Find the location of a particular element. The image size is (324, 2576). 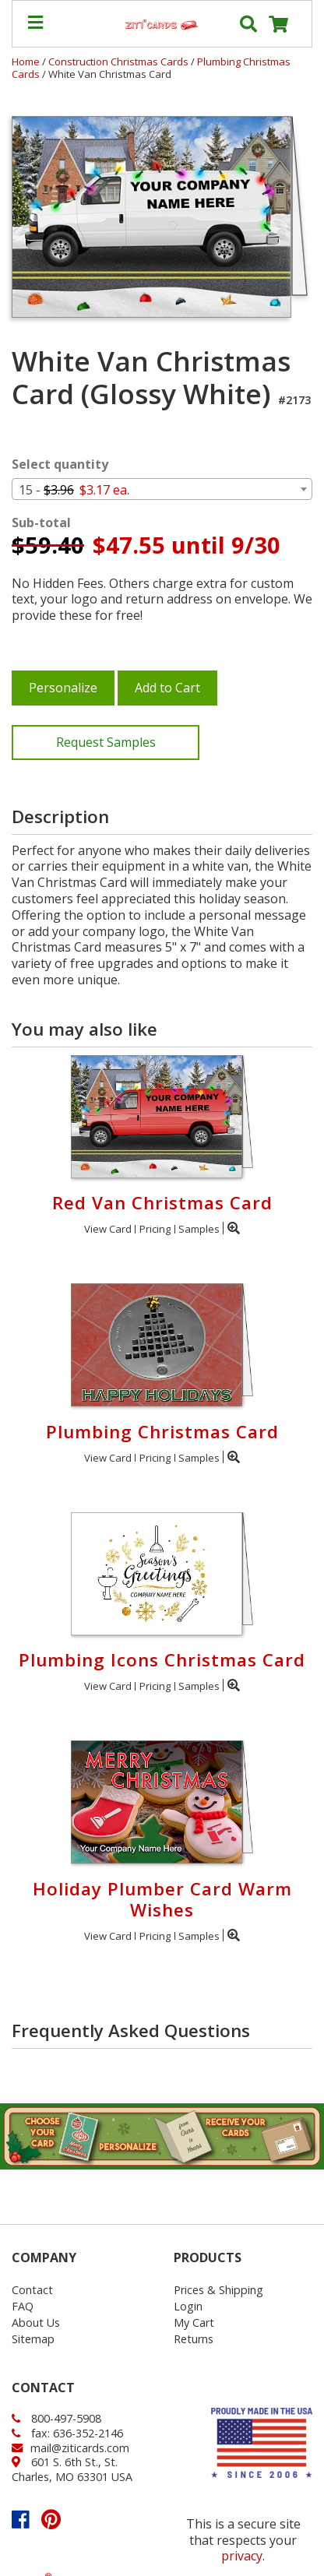

Samples is located at coordinates (199, 1229).